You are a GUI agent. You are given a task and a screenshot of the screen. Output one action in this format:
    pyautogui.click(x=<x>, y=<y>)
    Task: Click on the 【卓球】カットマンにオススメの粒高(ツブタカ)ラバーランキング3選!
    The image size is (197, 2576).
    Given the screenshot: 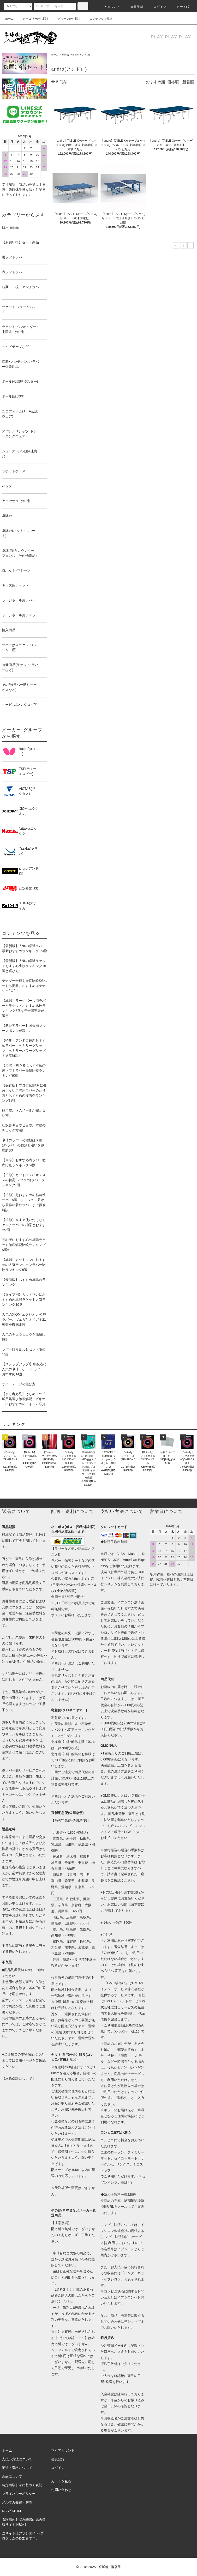 What is the action you would take?
    pyautogui.click(x=24, y=1180)
    